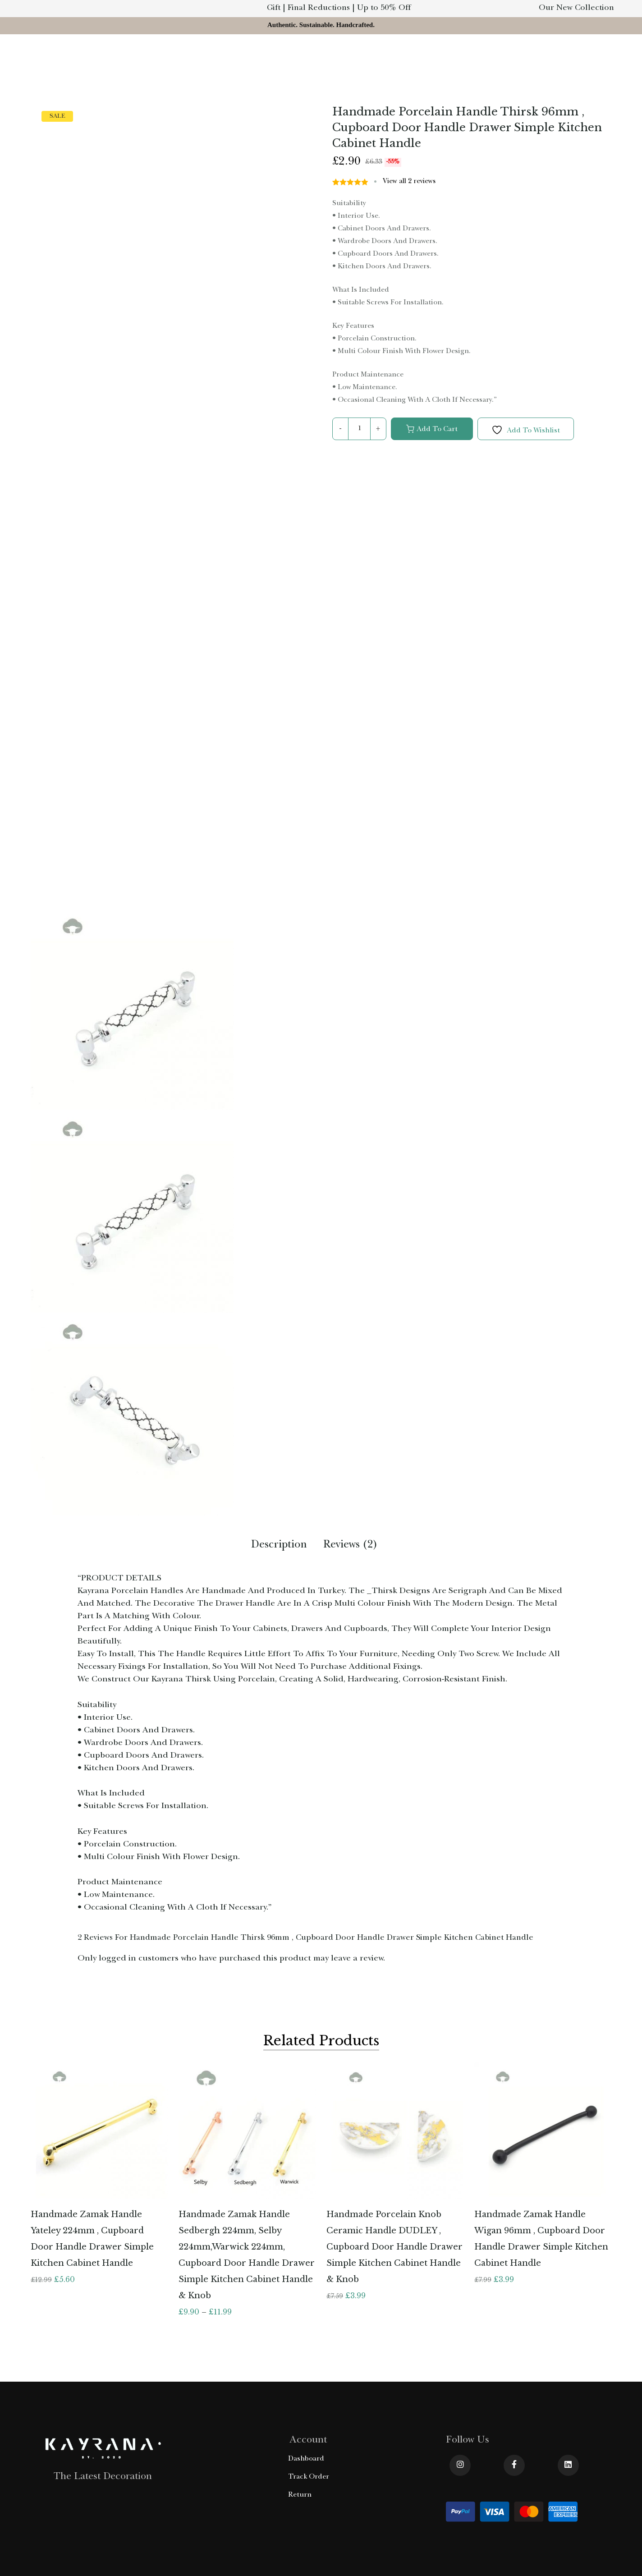 The image size is (642, 2576). I want to click on Handmade Porcelain Knob Ceramic Handle DUDLEY , Cupboard Door Handle Drawer Simple Kitchen Cabinet Handle & Knob, so click(394, 2246).